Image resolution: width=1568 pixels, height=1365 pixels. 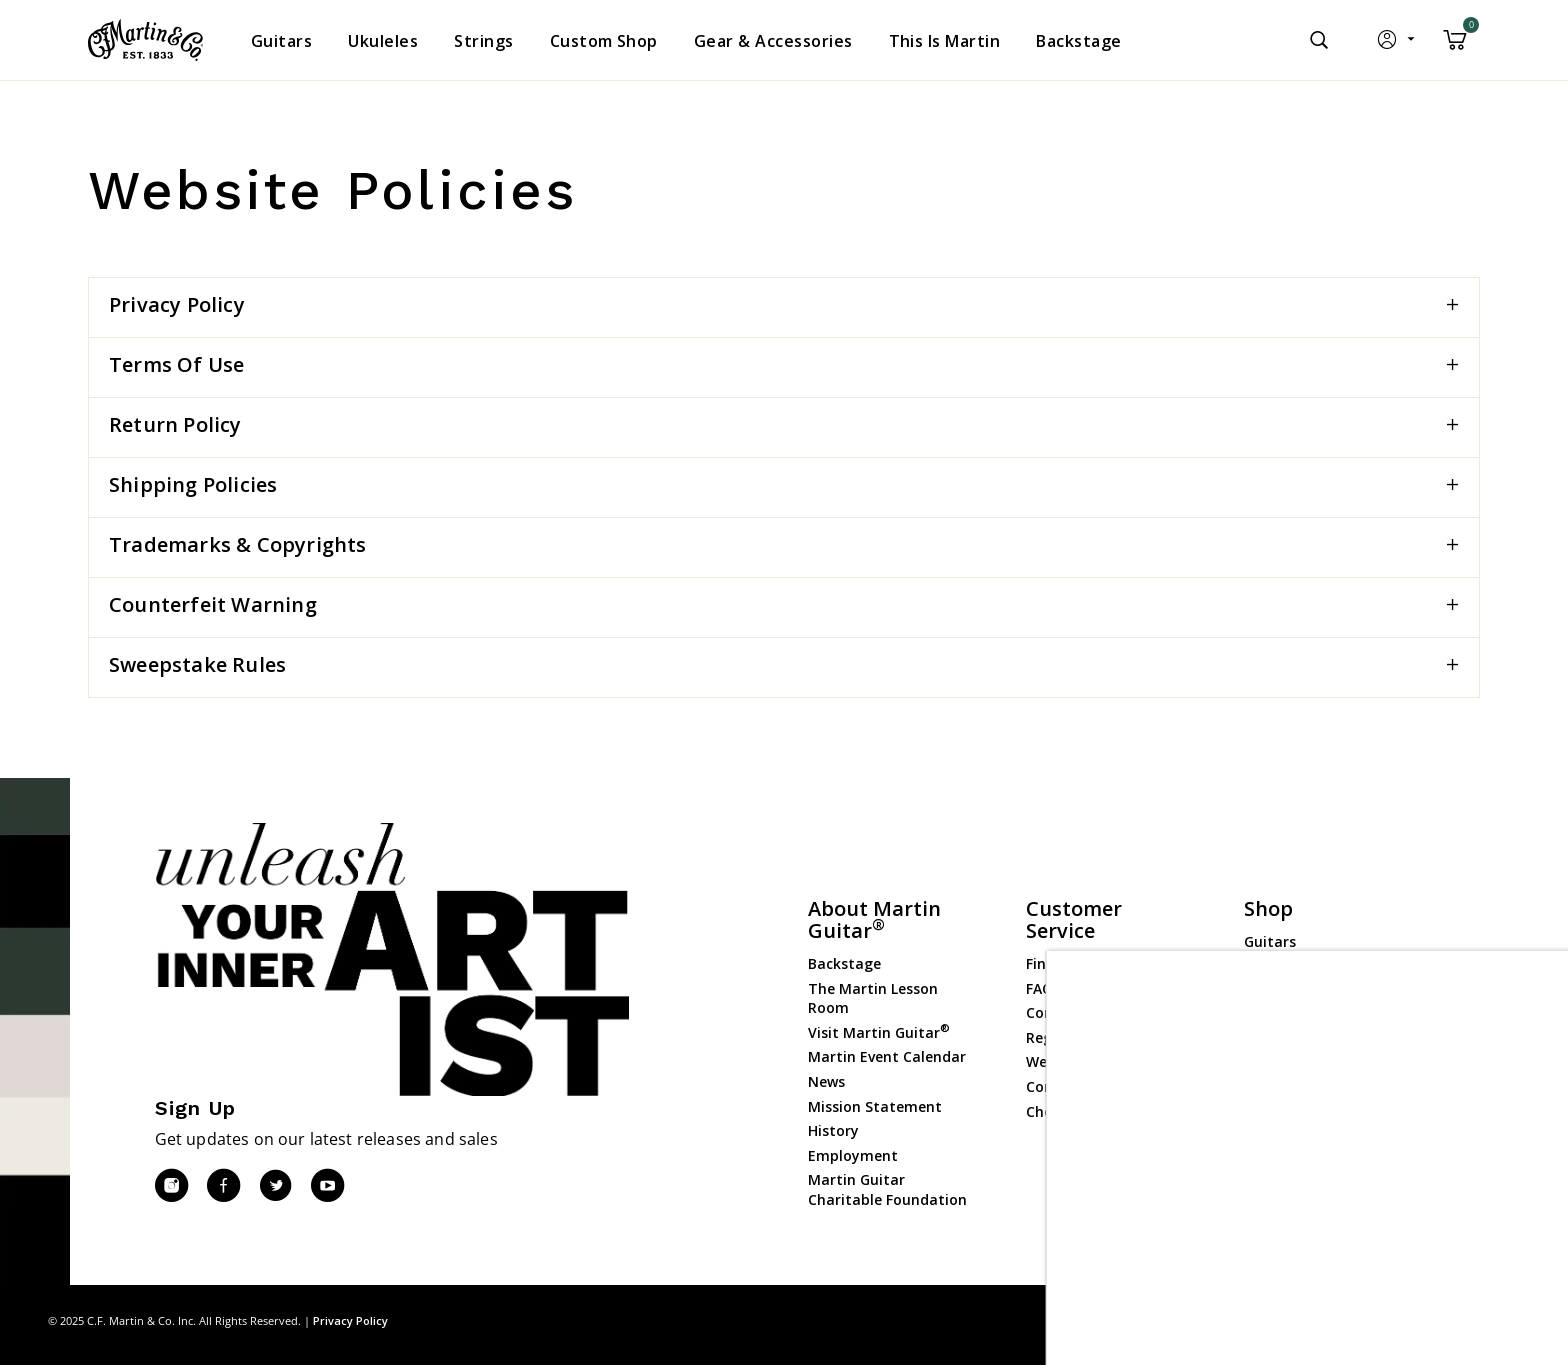 I want to click on Mission Statement, so click(x=875, y=1106).